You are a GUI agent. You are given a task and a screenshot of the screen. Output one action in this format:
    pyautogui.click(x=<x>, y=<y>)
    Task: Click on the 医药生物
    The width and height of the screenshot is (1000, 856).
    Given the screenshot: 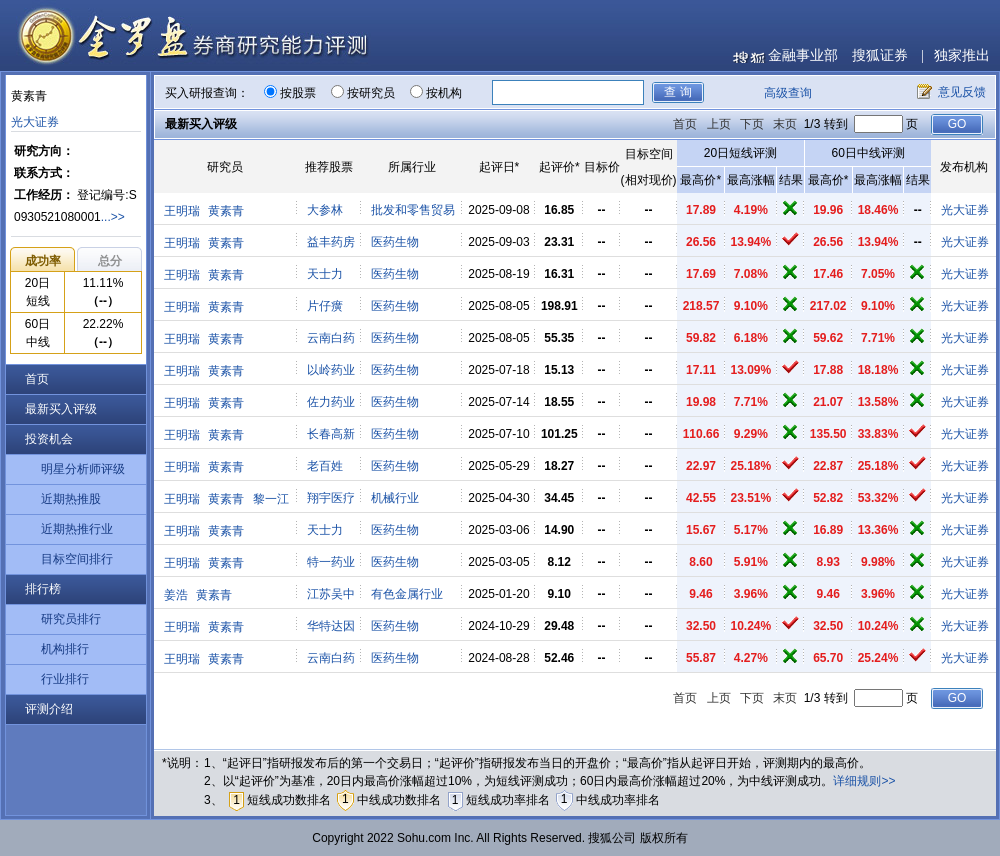 What is the action you would take?
    pyautogui.click(x=395, y=242)
    